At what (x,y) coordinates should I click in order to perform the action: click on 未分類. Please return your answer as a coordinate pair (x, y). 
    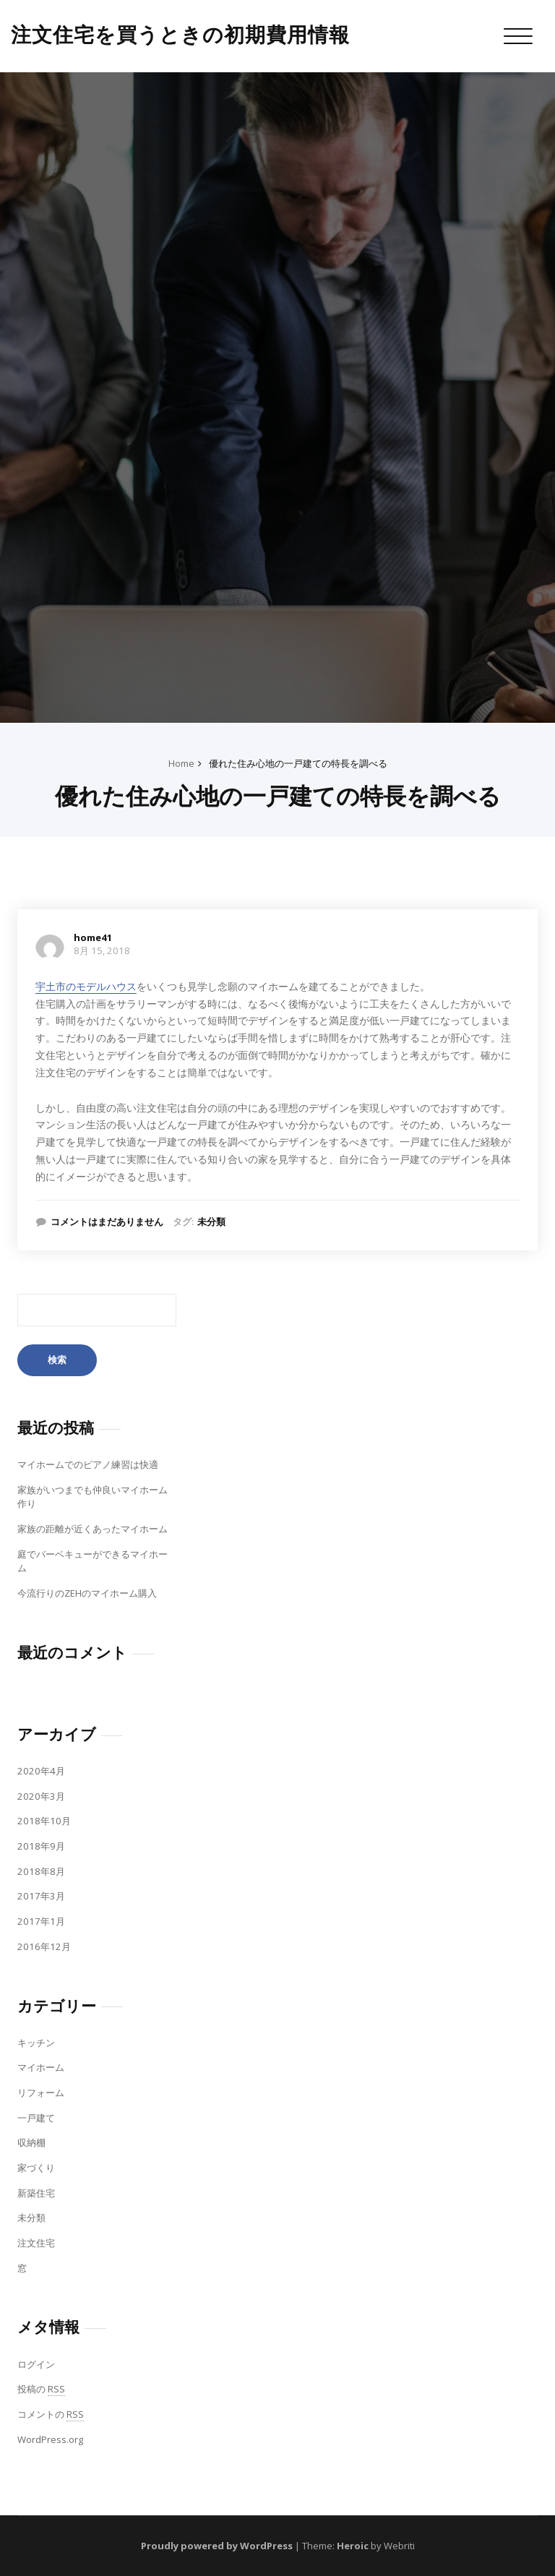
    Looking at the image, I should click on (211, 1221).